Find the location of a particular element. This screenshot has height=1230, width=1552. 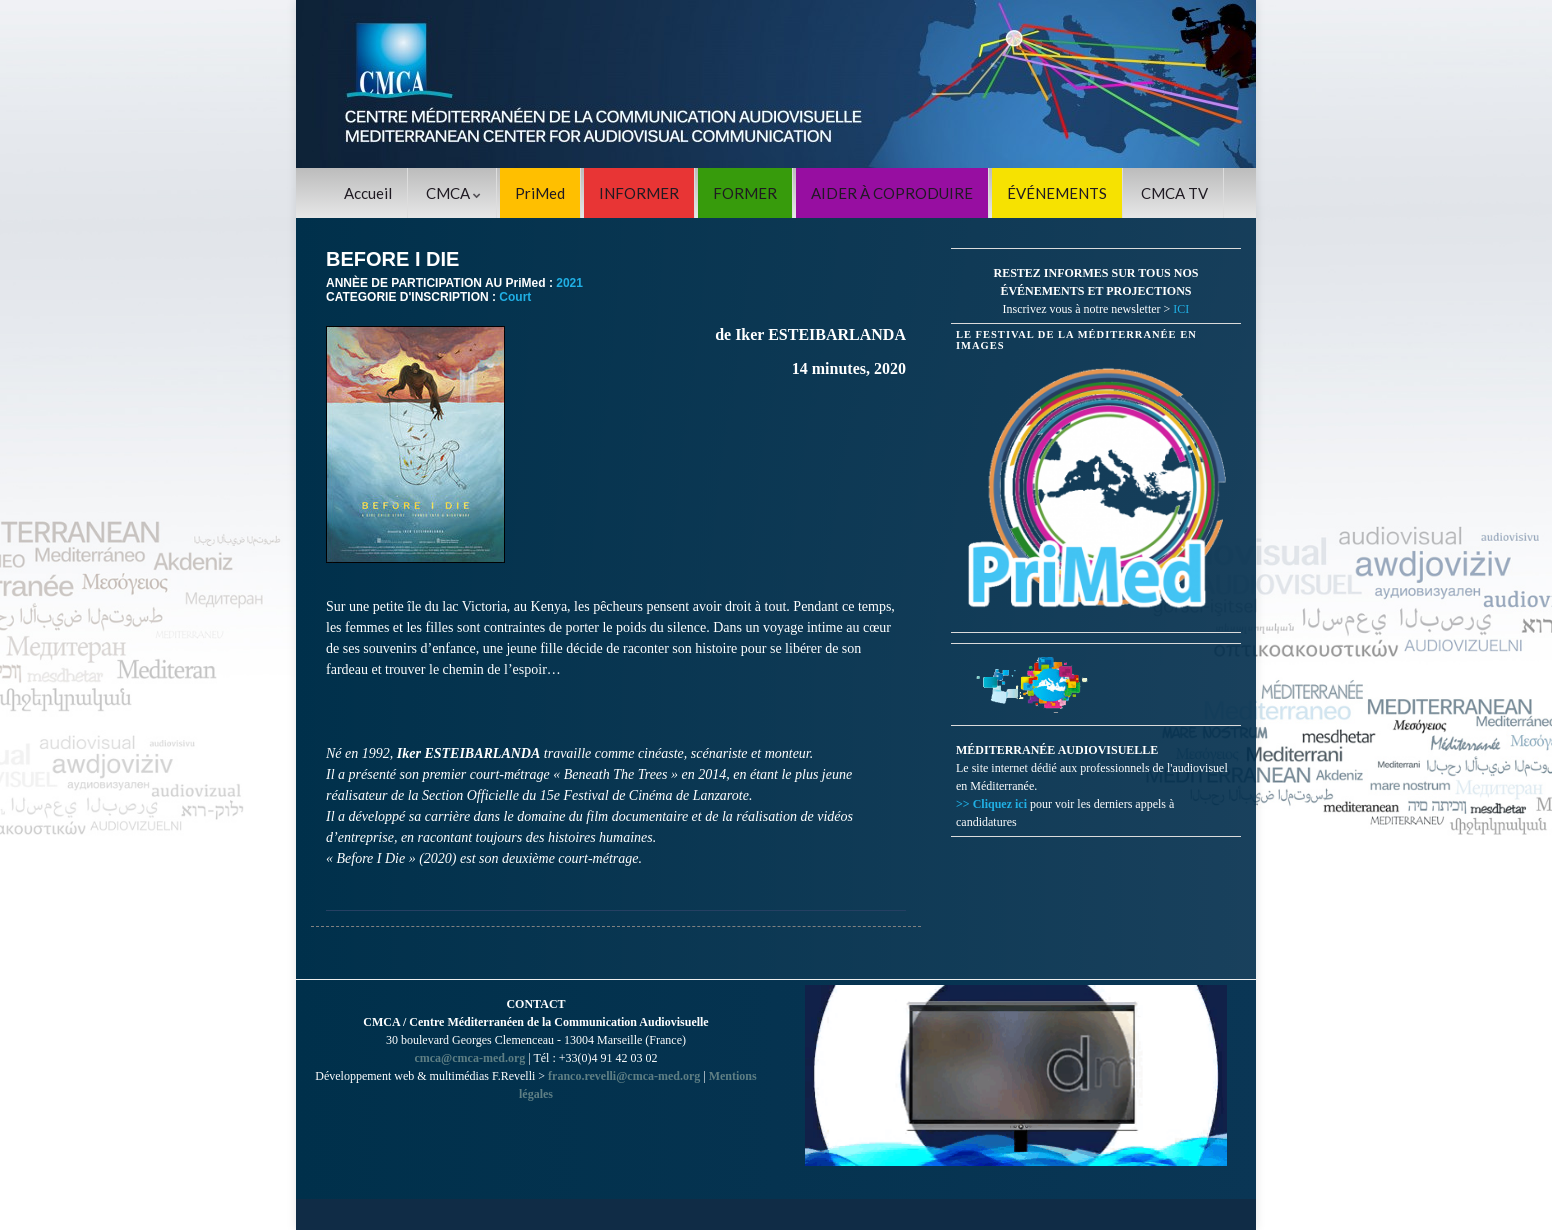

Court is located at coordinates (515, 297).